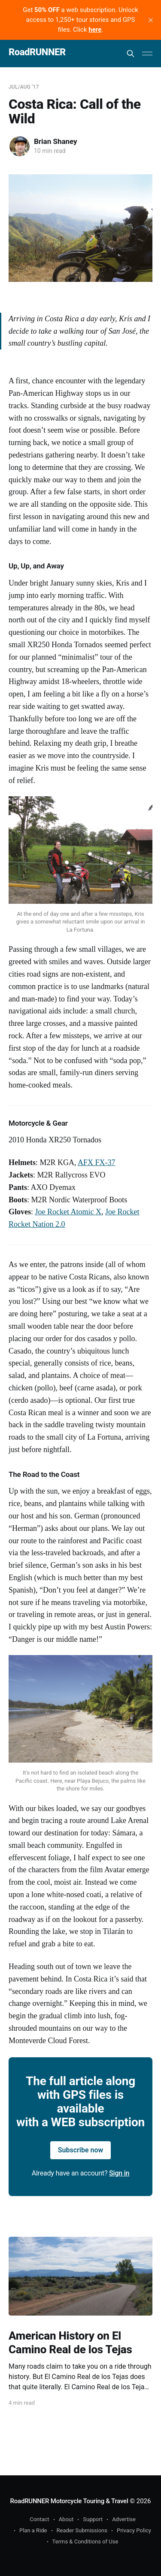 This screenshot has height=2576, width=161. Describe the element at coordinates (68, 1211) in the screenshot. I see `Joe Rocket Atomic X` at that location.